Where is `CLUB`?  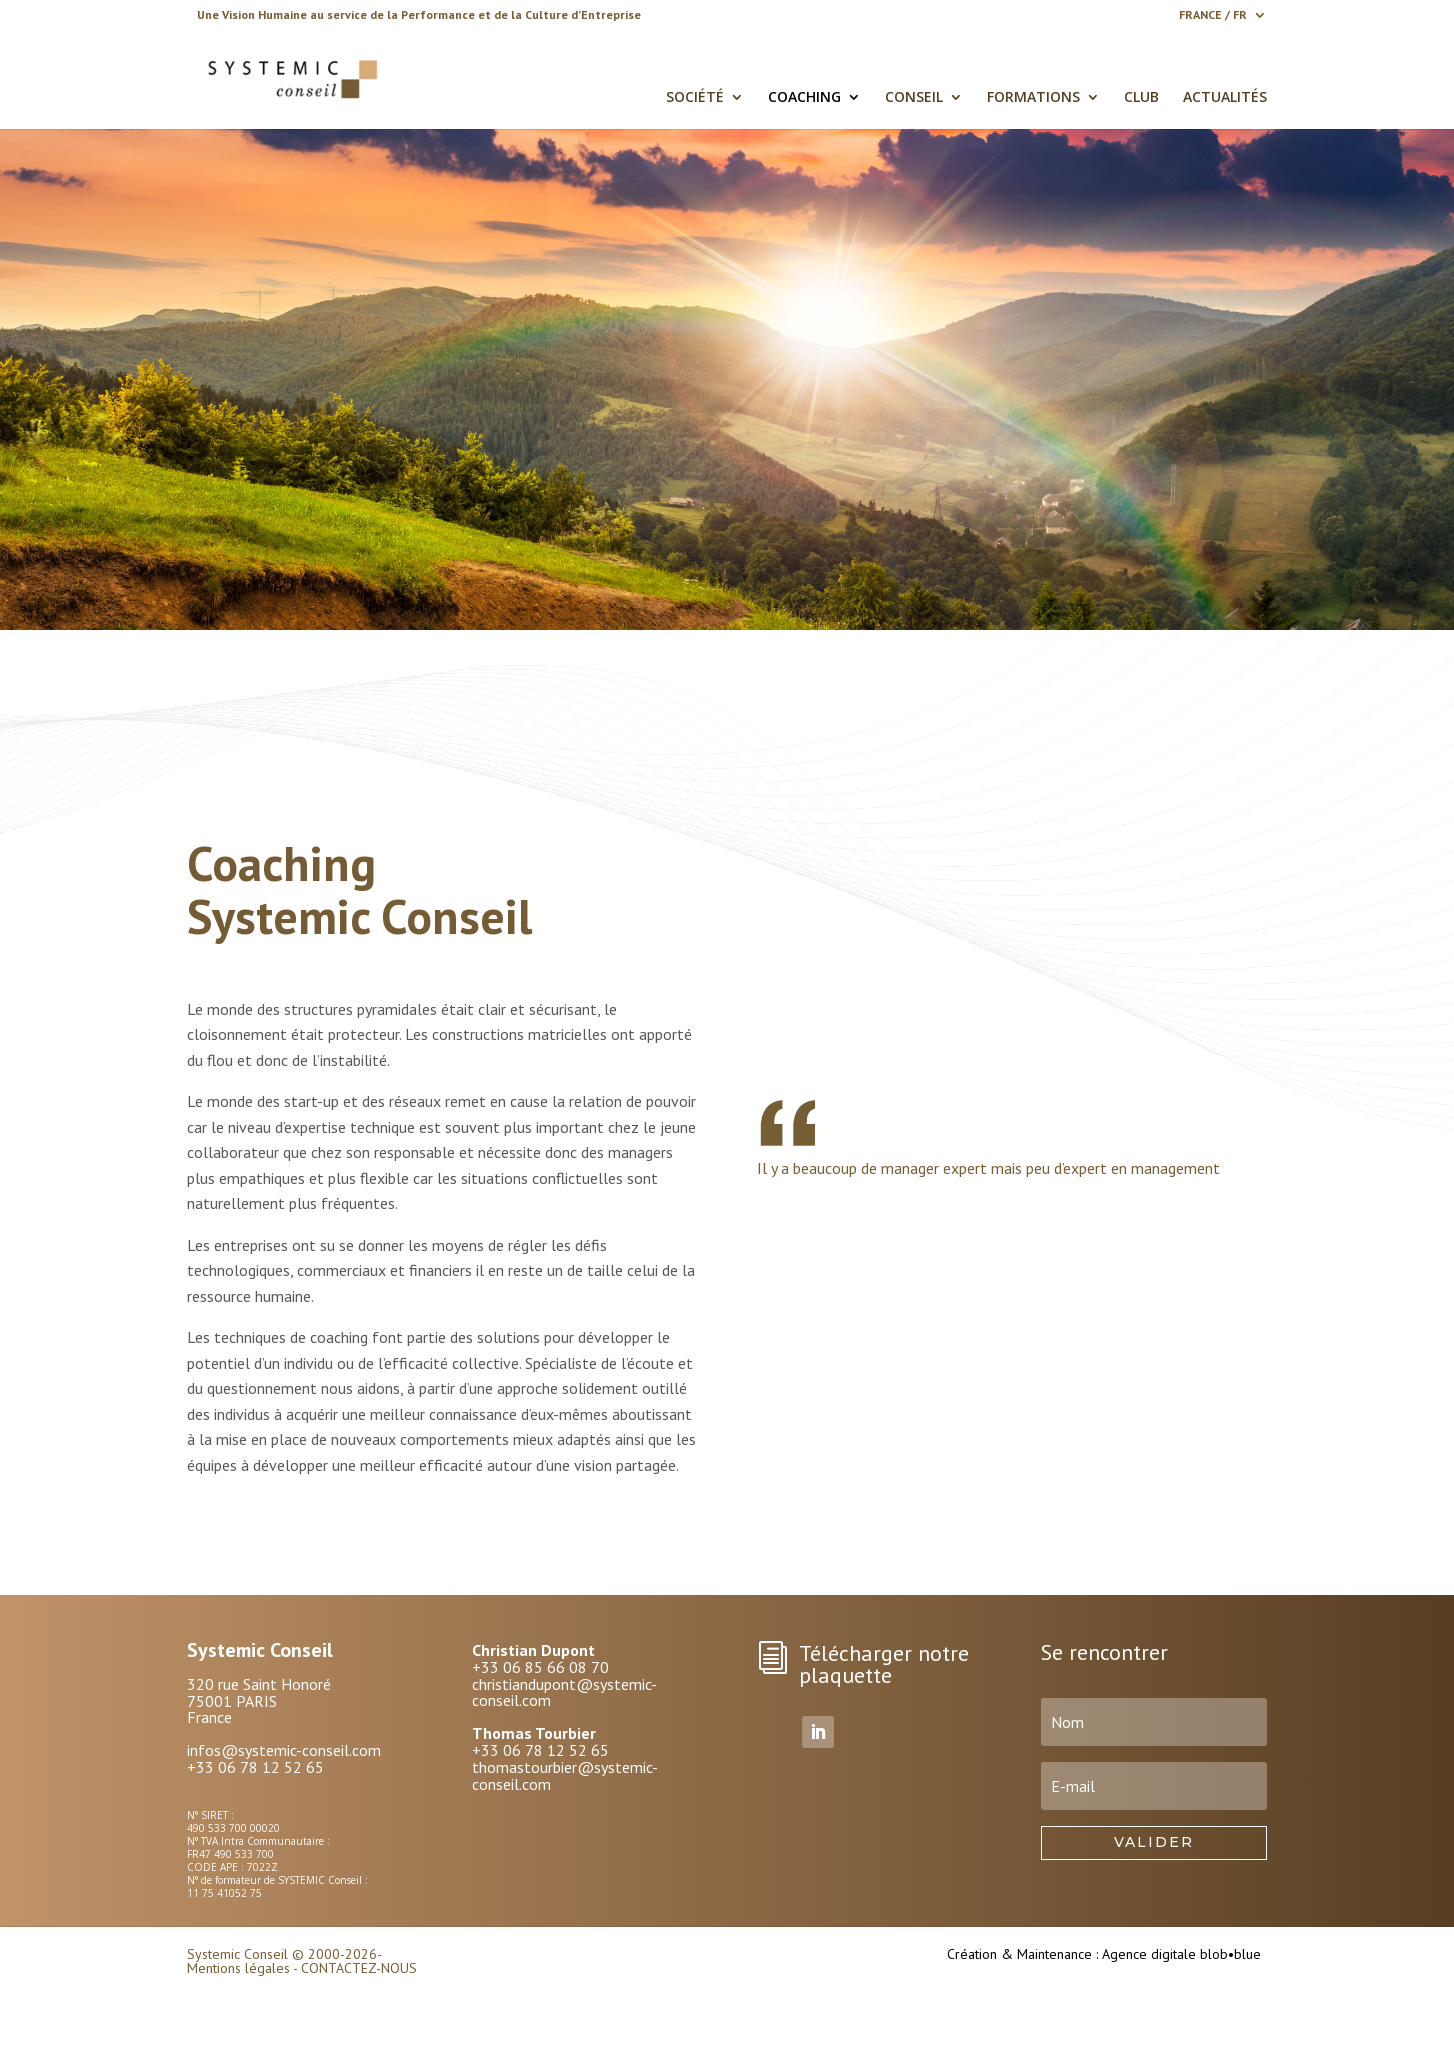
CLUB is located at coordinates (1141, 98).